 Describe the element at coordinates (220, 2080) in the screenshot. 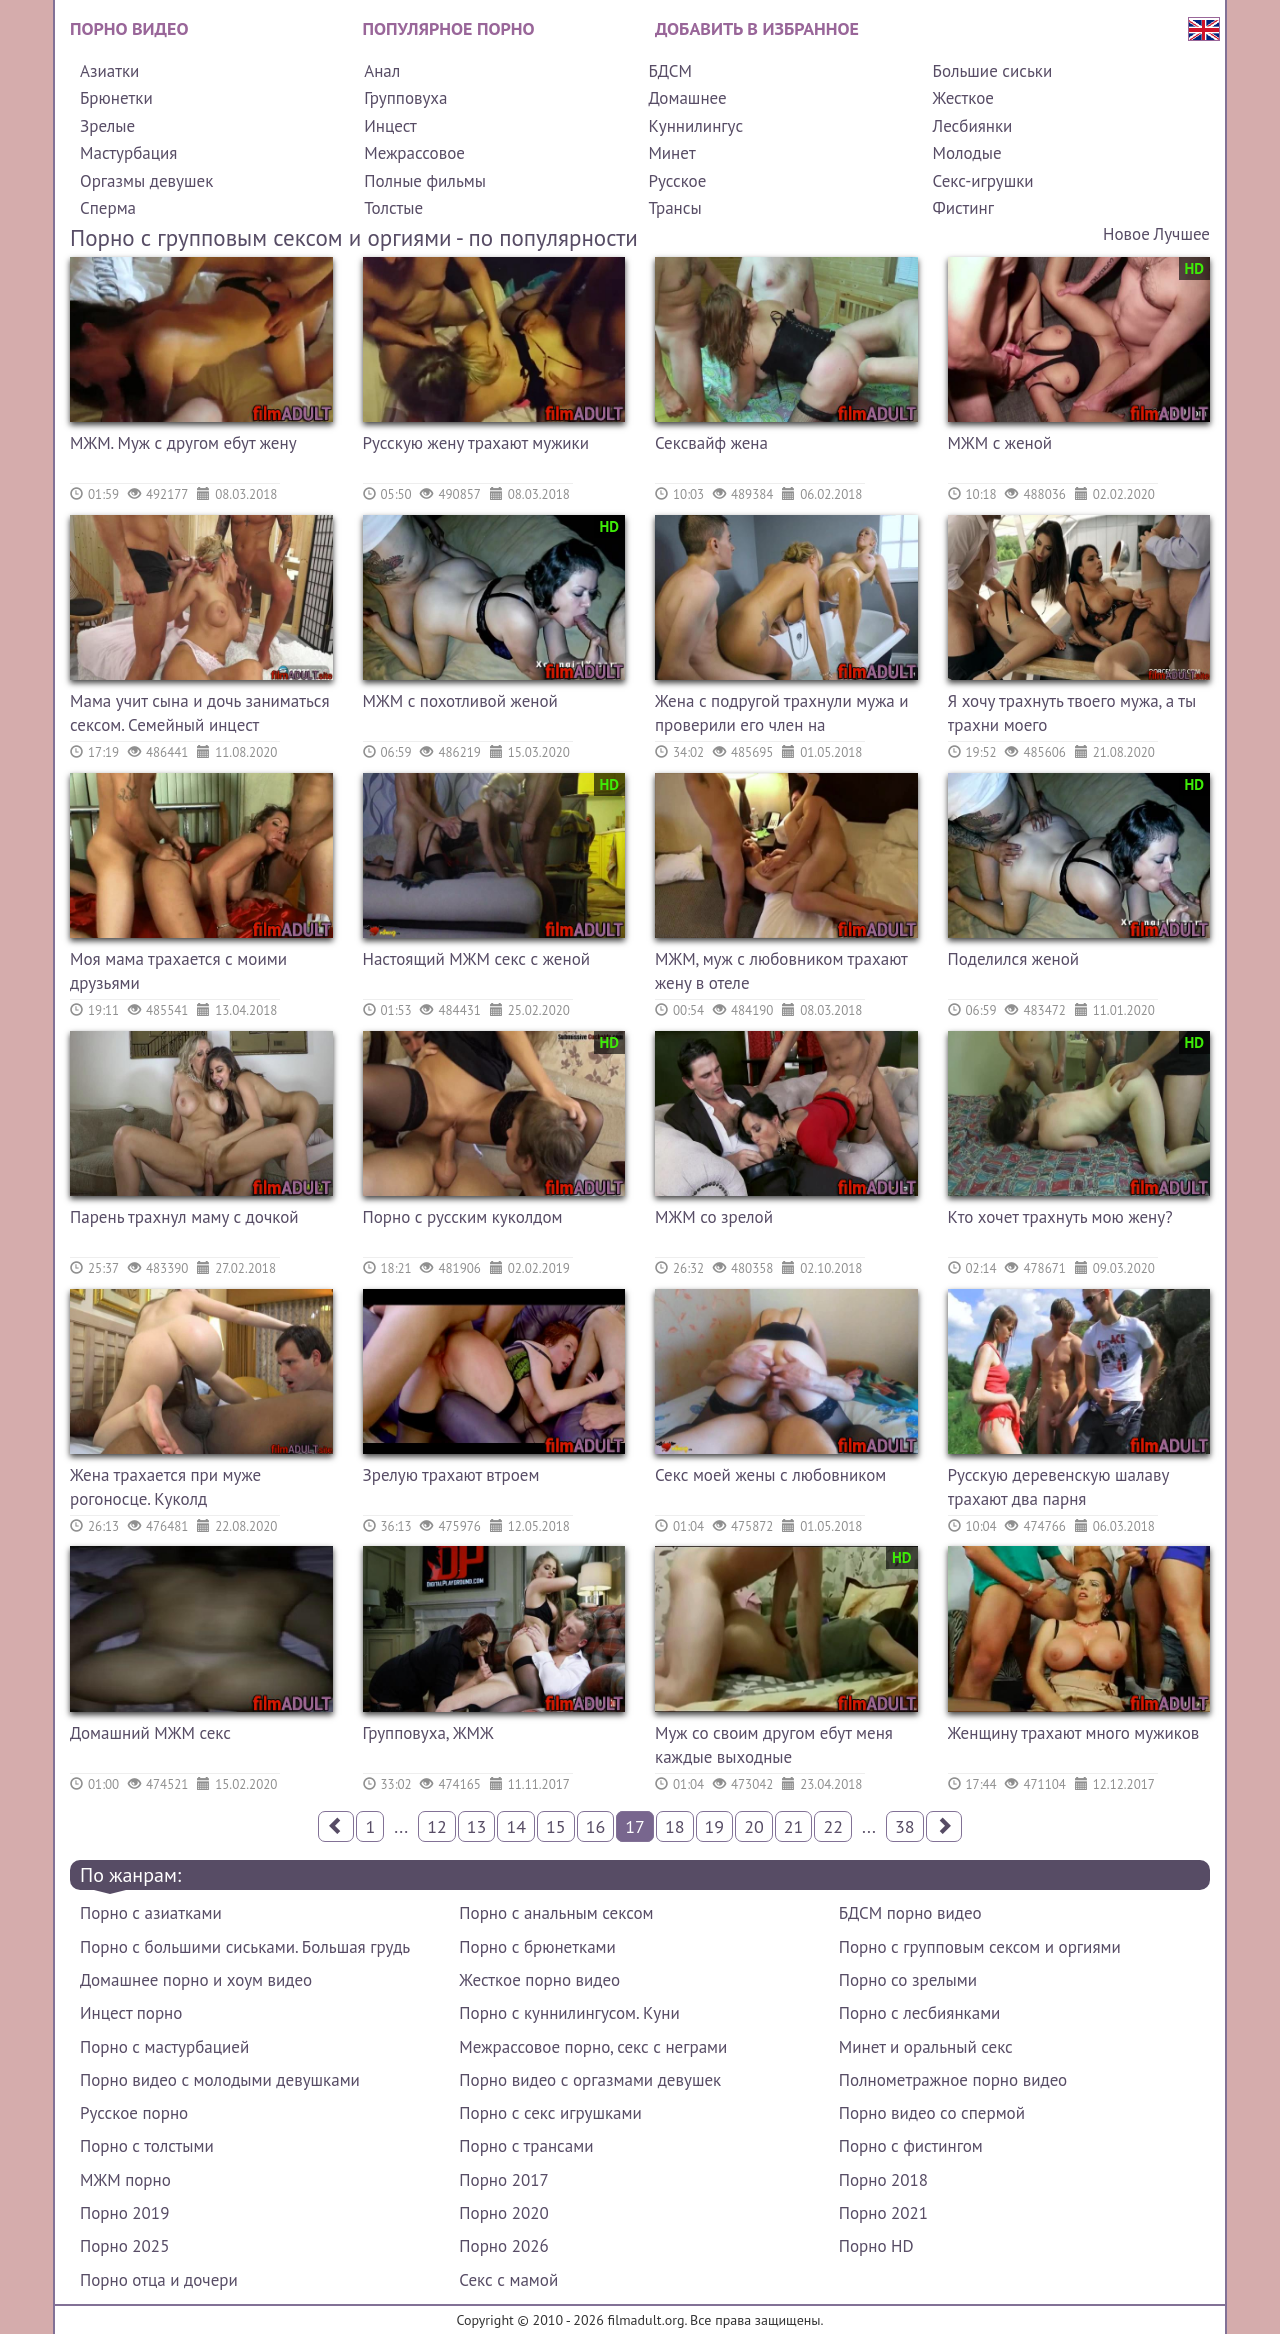

I see `Порно видео с молодыми девушками` at that location.